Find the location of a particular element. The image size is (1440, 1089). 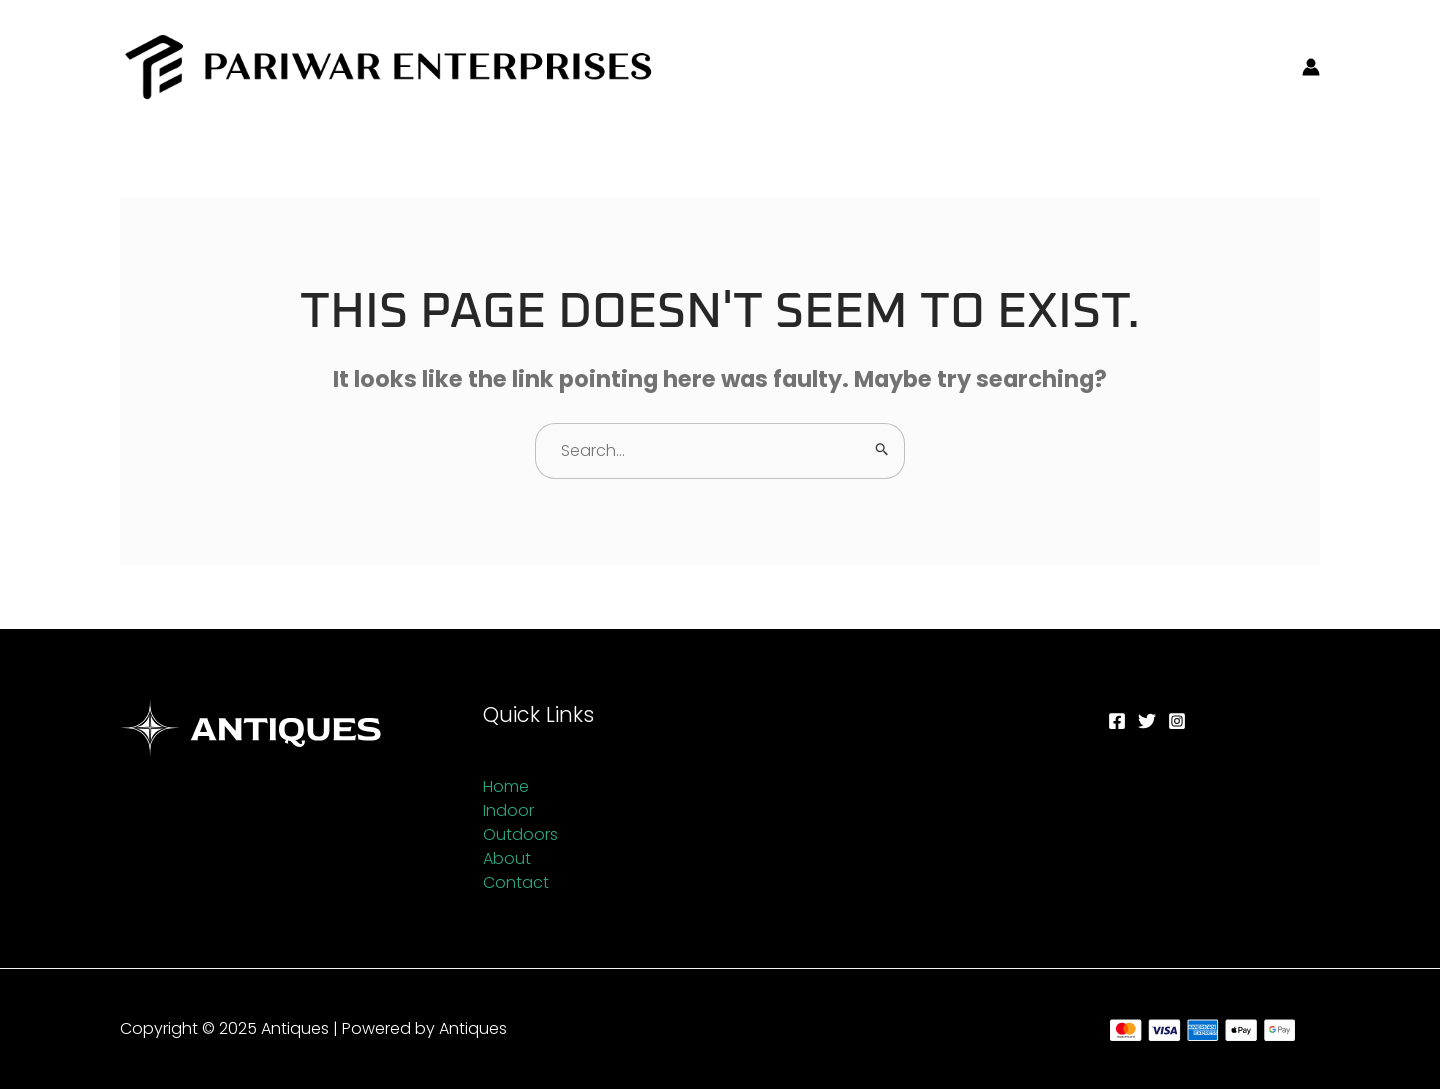

Indoor is located at coordinates (508, 810).